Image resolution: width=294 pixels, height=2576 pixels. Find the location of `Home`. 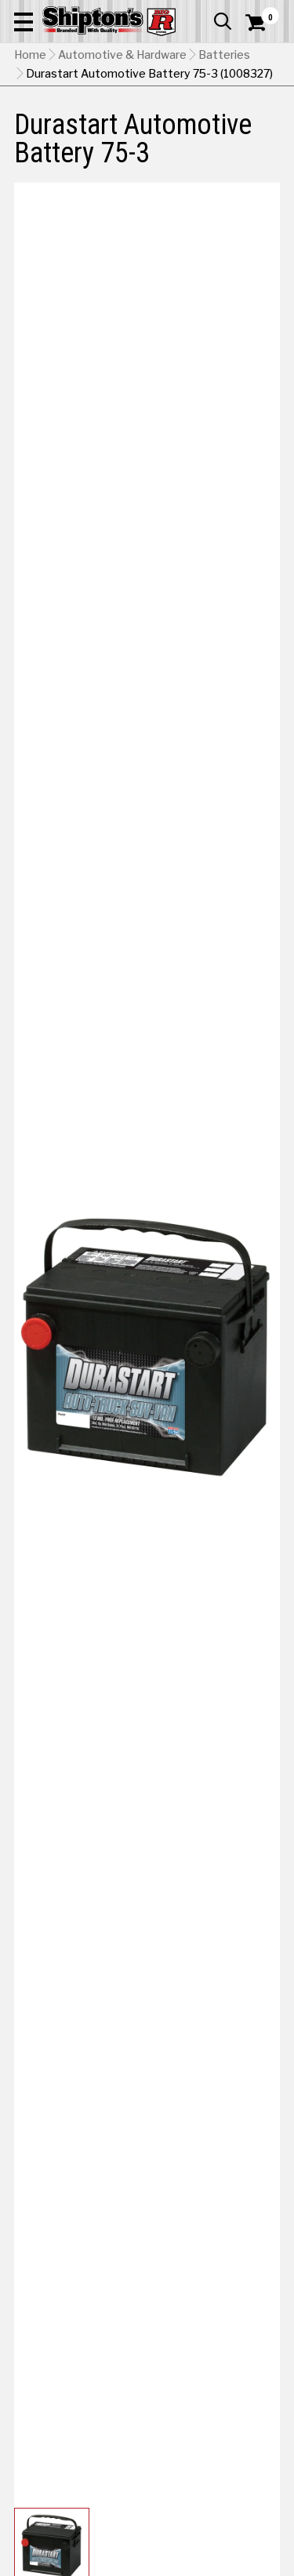

Home is located at coordinates (30, 55).